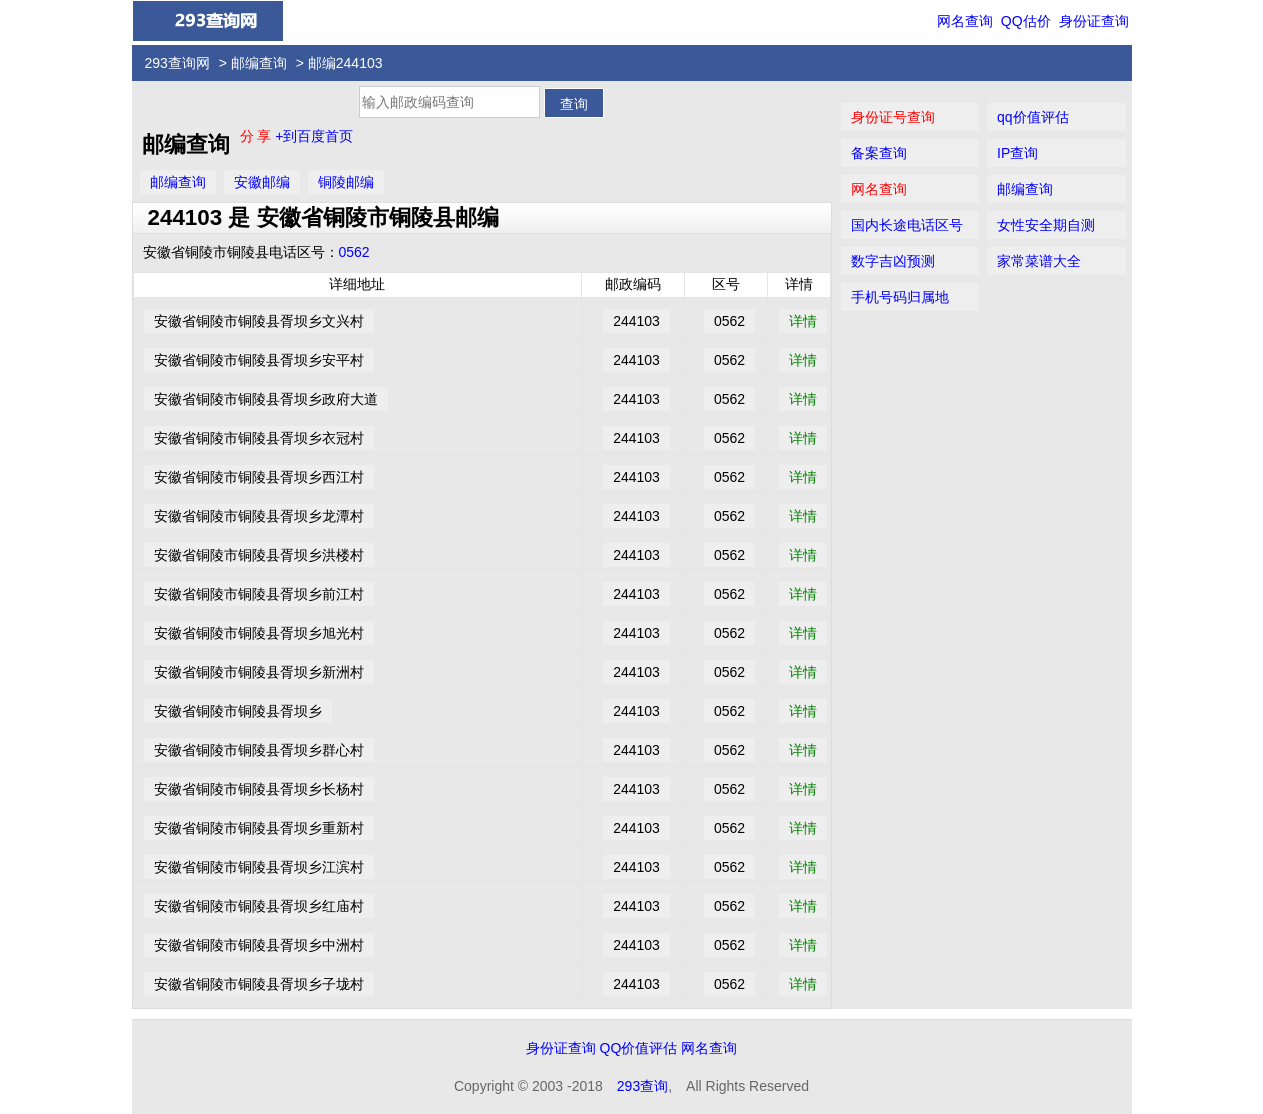 This screenshot has height=1114, width=1263. What do you see at coordinates (262, 182) in the screenshot?
I see `安徽邮编` at bounding box center [262, 182].